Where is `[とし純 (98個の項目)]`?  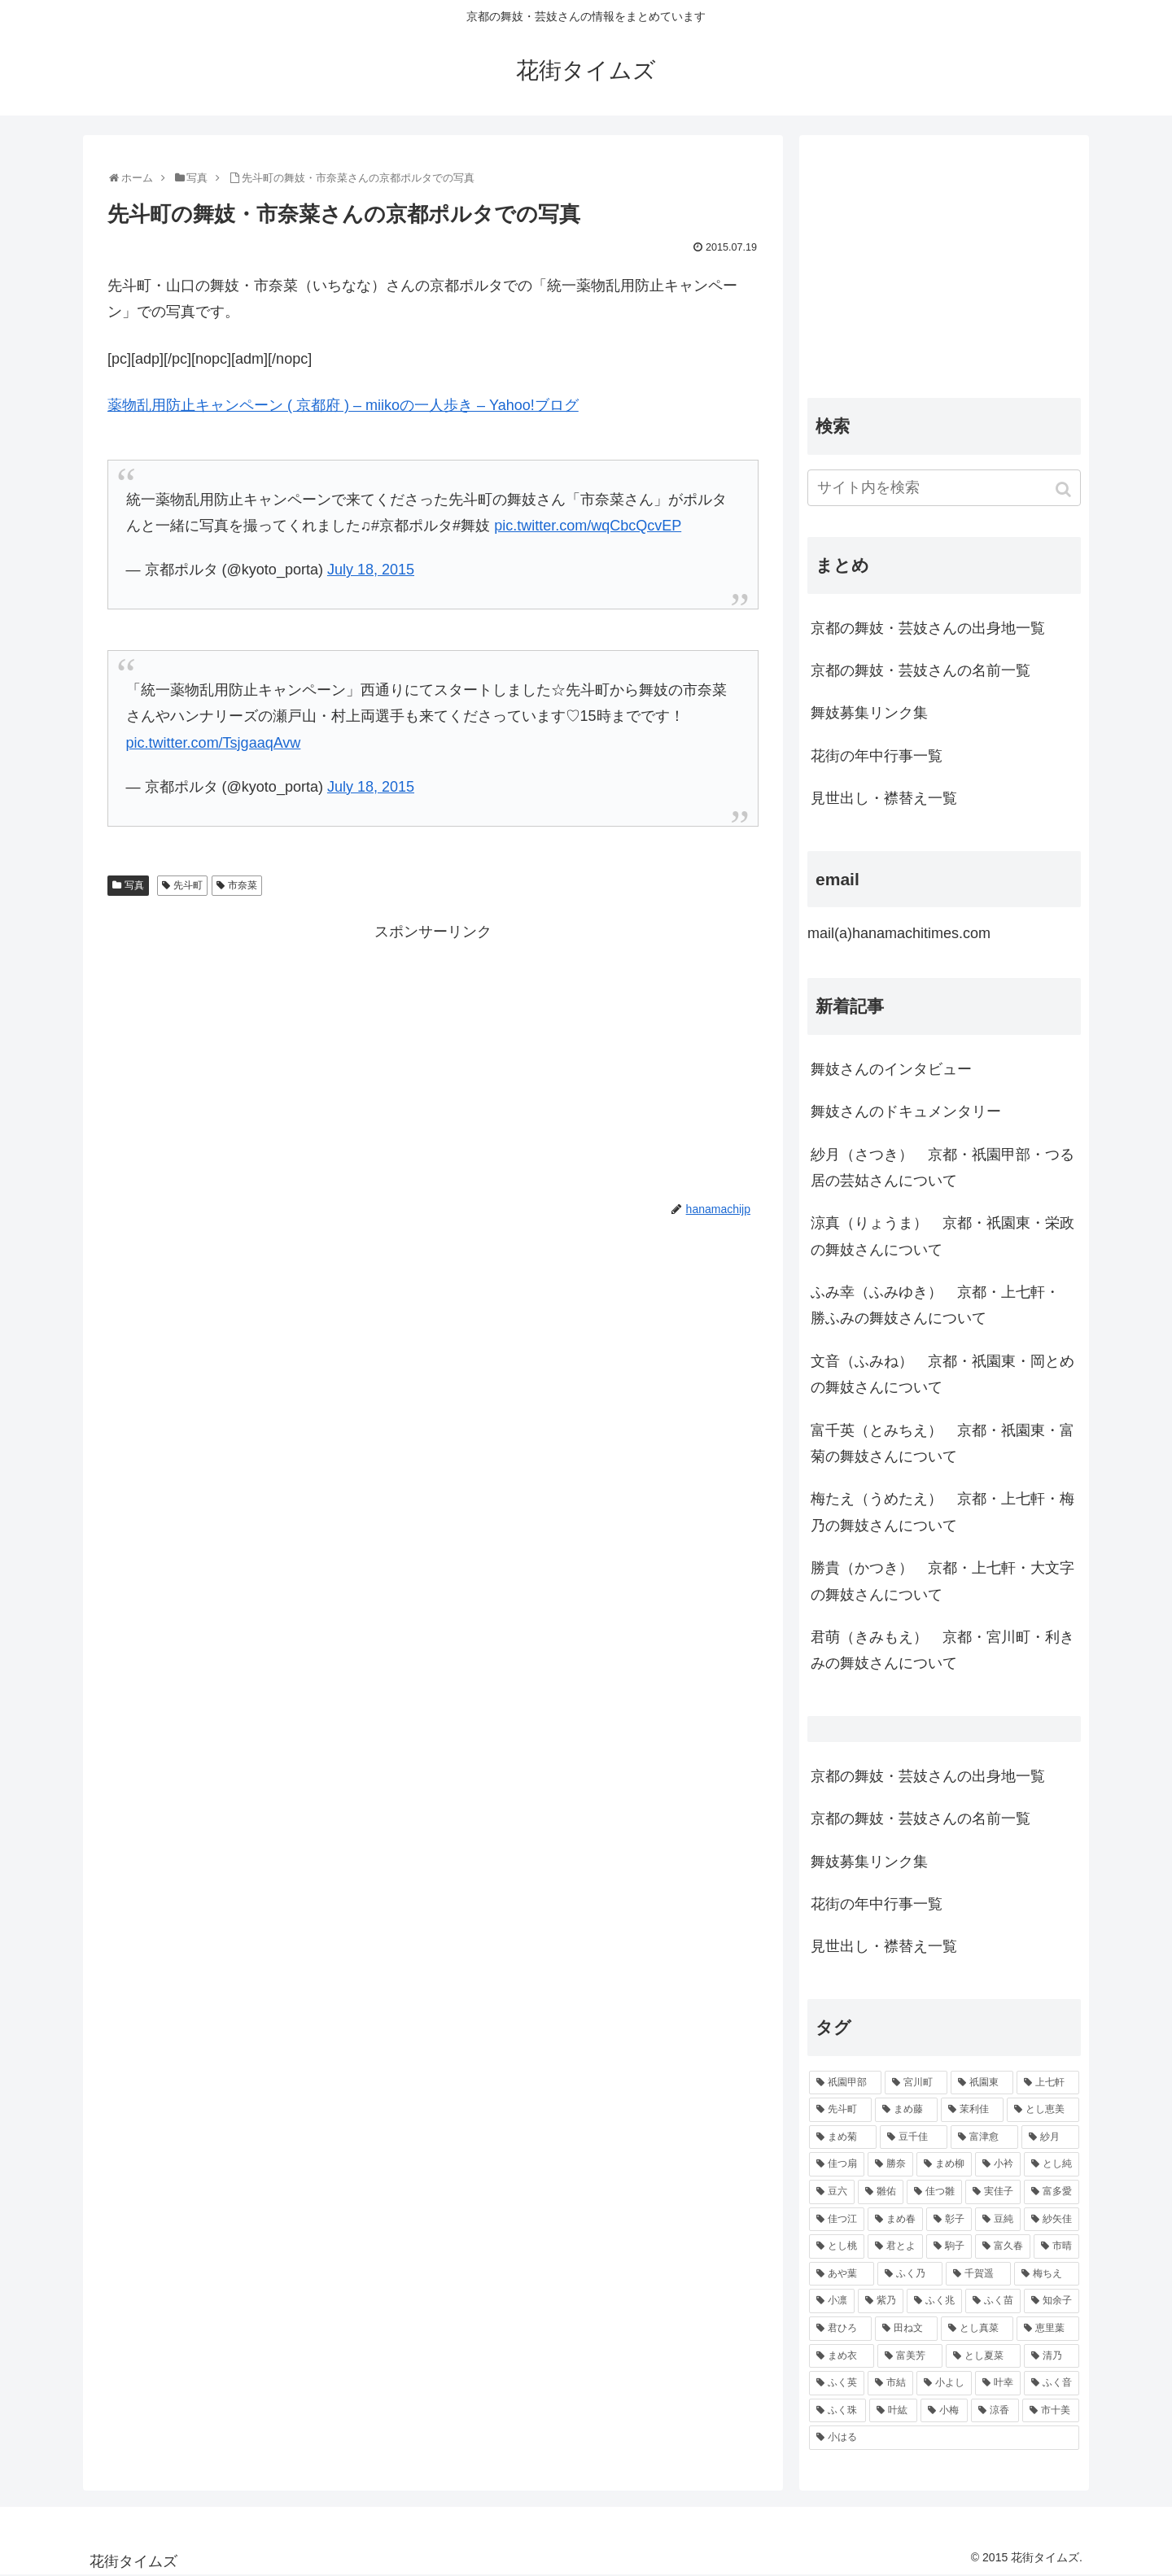 [とし純 (98個の項目)] is located at coordinates (1051, 2164).